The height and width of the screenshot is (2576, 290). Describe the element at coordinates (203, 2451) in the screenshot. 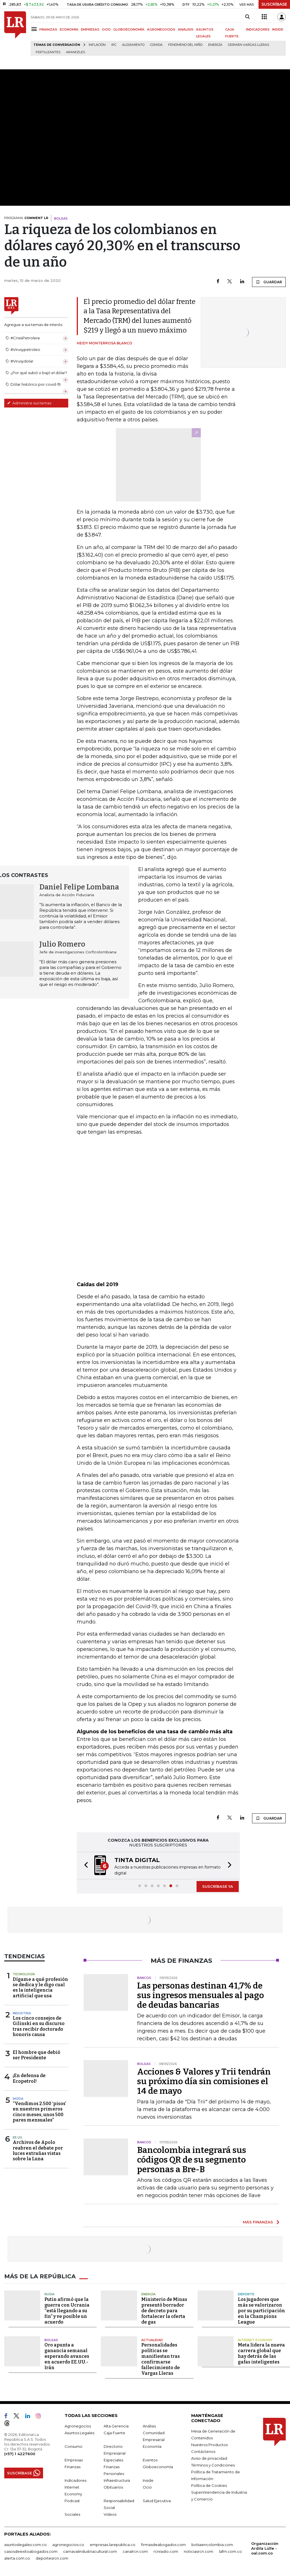

I see `Contáctenos` at that location.